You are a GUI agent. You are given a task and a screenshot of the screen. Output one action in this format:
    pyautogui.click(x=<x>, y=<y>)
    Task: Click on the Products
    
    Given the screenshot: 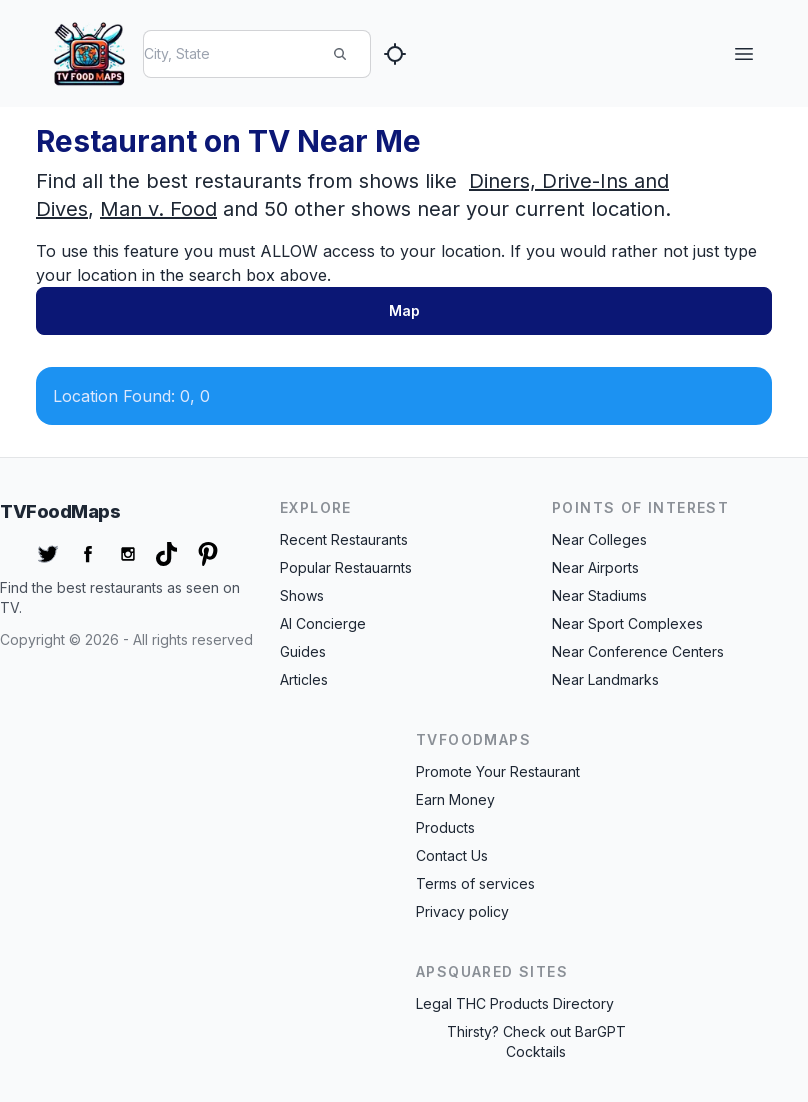 What is the action you would take?
    pyautogui.click(x=445, y=827)
    